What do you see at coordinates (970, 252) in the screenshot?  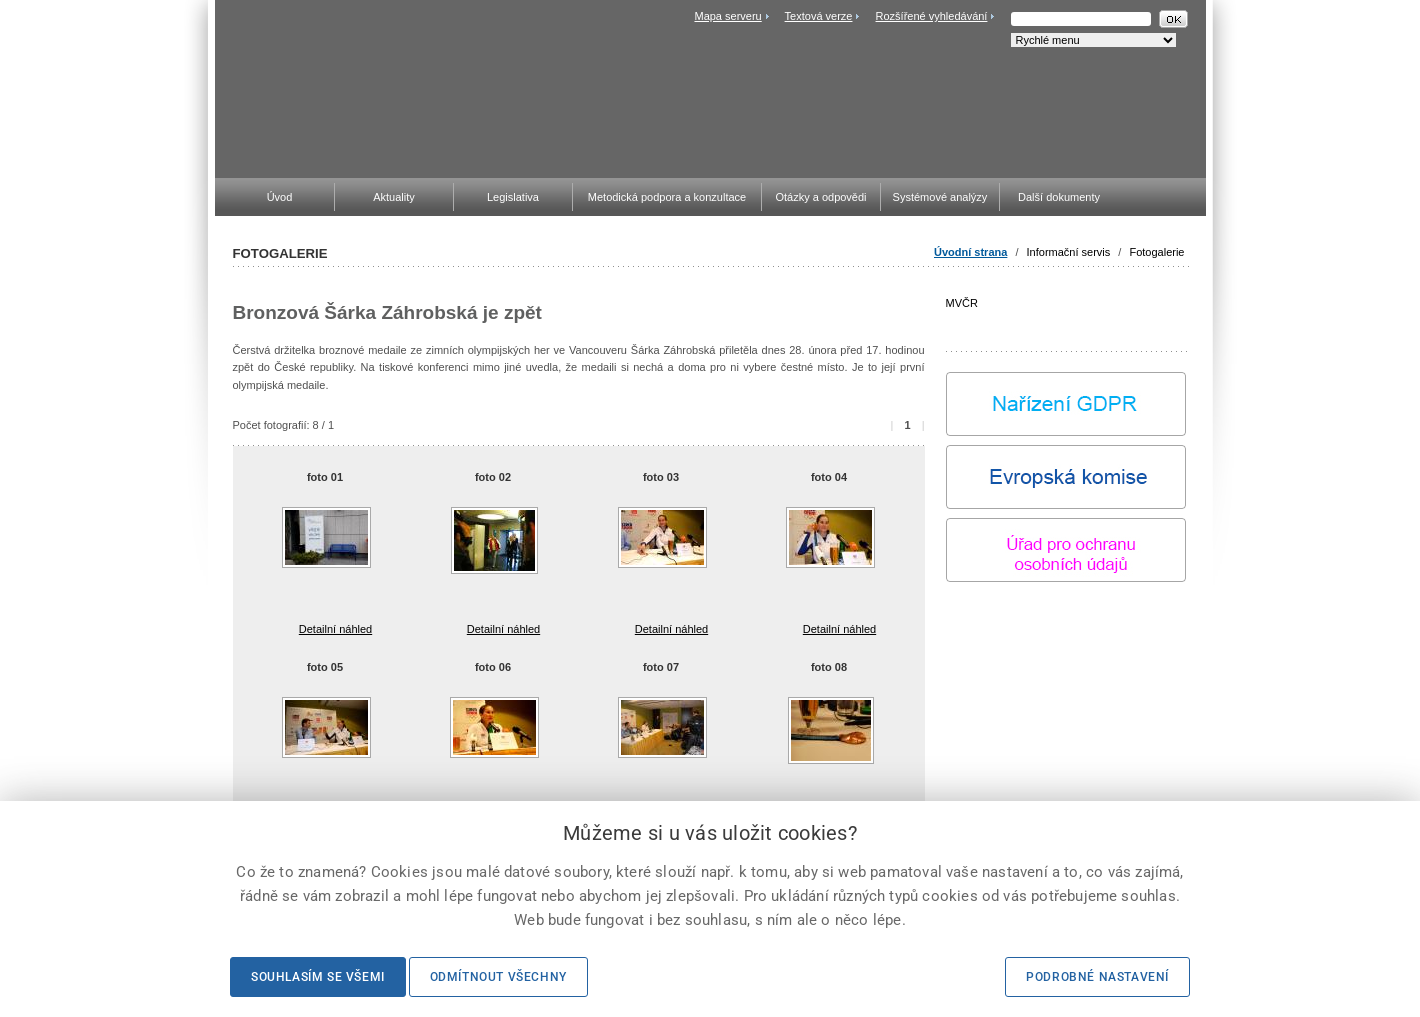 I see `Úvodní strana` at bounding box center [970, 252].